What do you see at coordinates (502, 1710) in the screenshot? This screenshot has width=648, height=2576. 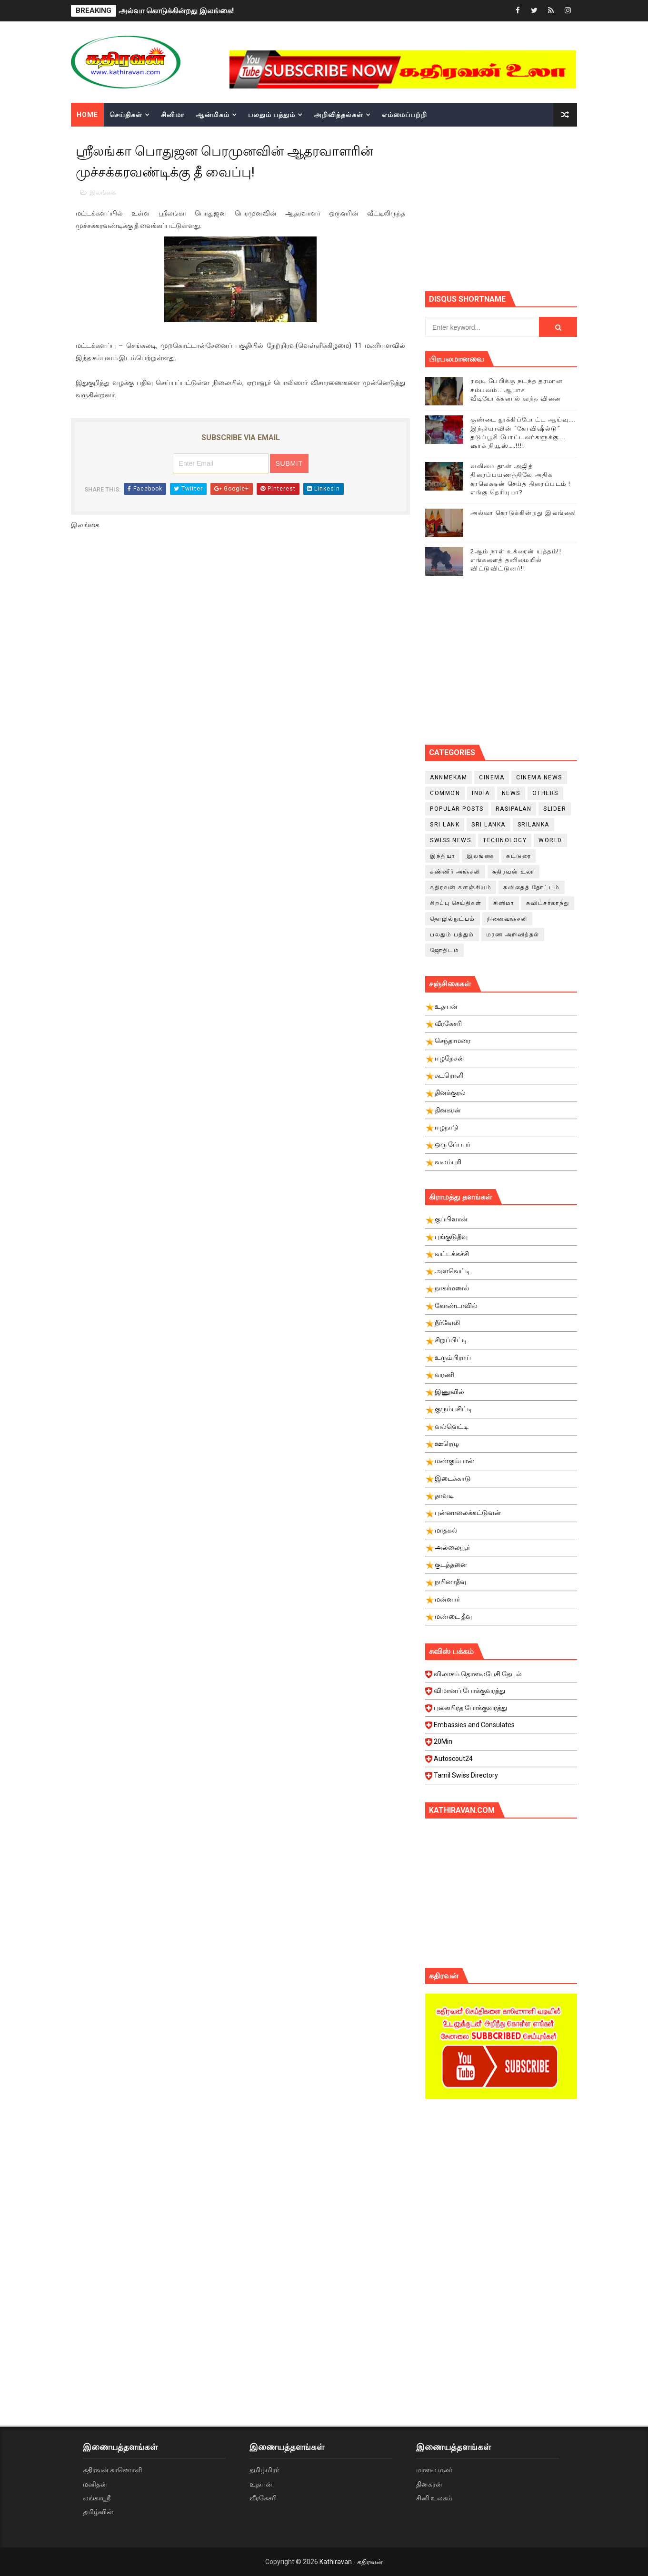 I see `புகையிரத போக்குவரத்து` at bounding box center [502, 1710].